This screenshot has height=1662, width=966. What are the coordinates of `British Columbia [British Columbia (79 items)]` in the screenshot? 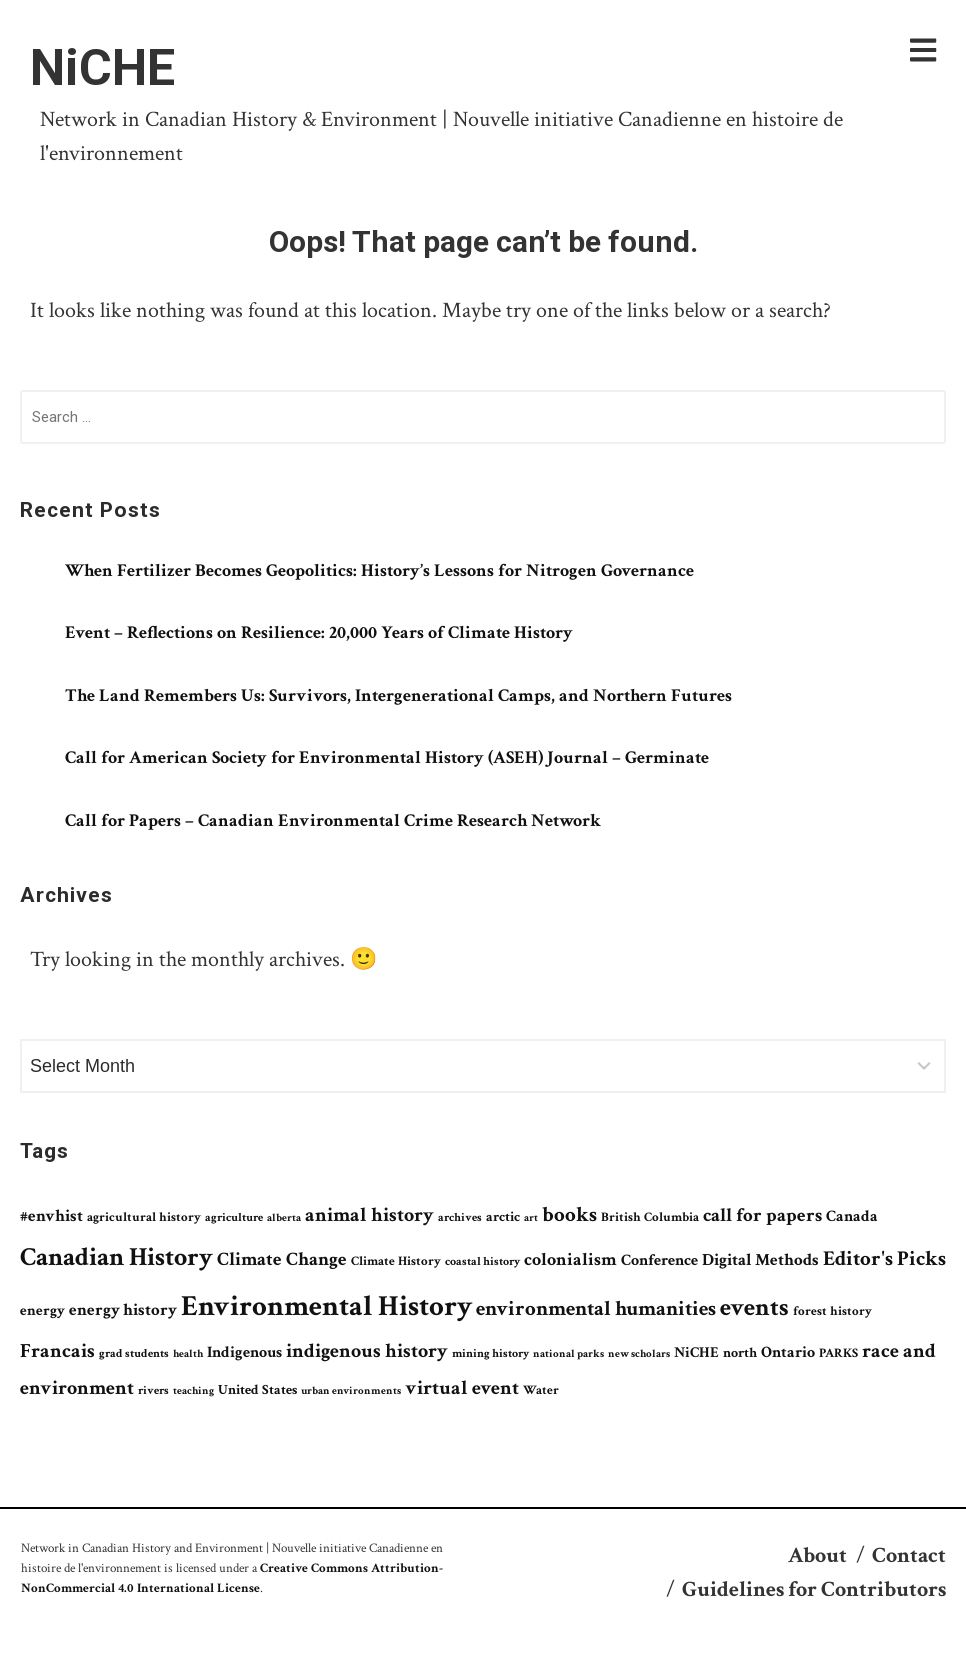 It's located at (650, 1217).